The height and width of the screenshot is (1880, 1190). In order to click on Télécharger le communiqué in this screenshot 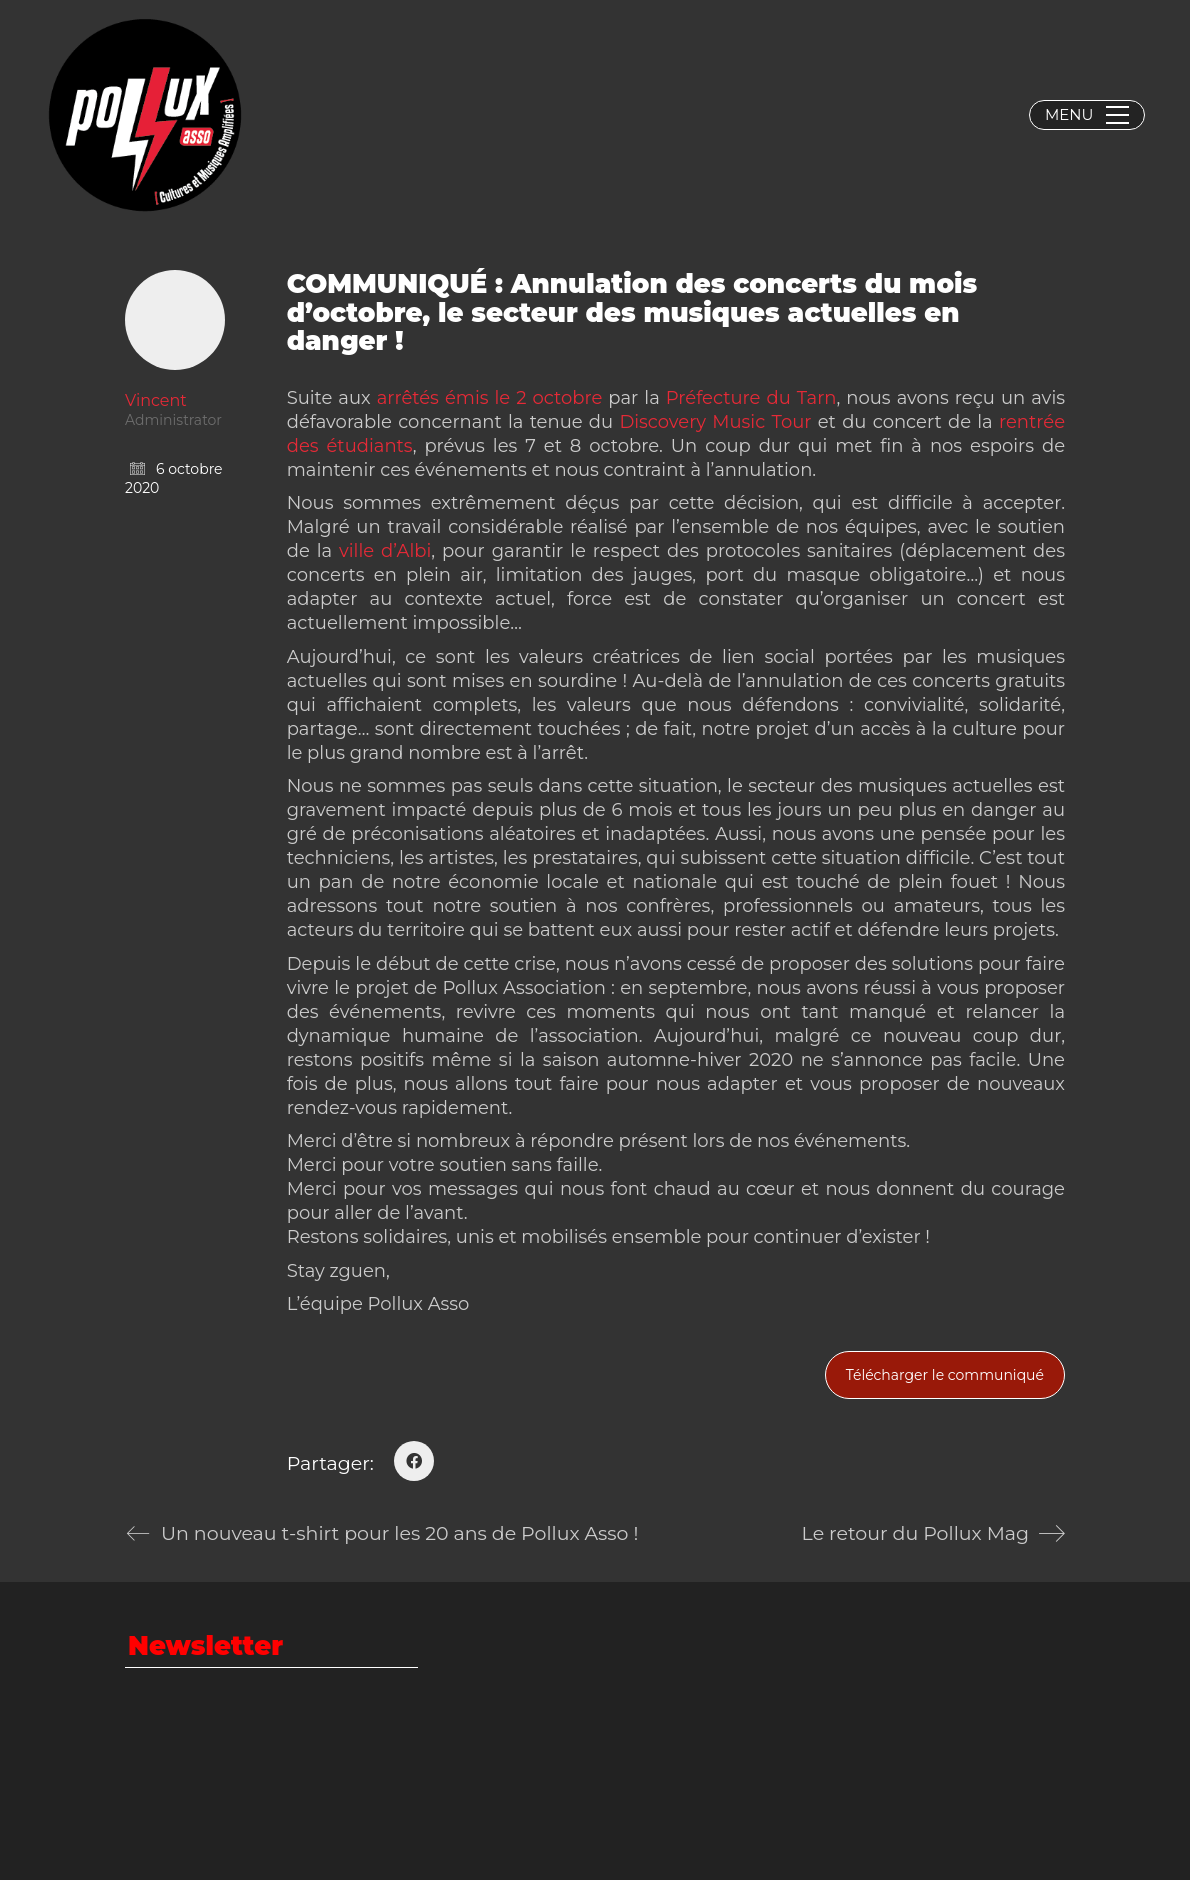, I will do `click(945, 1375)`.